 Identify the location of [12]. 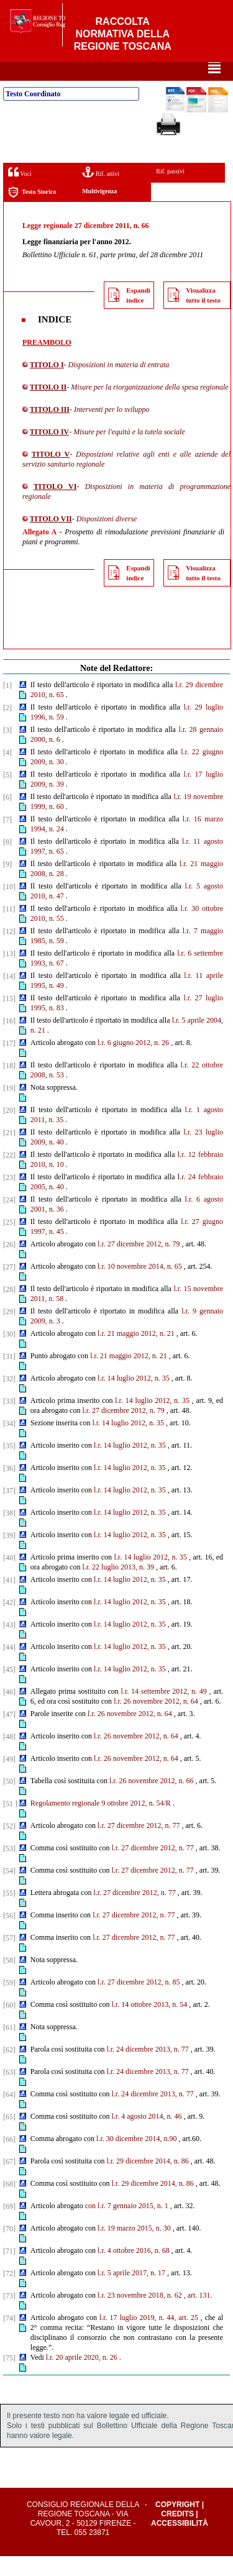
(9, 951).